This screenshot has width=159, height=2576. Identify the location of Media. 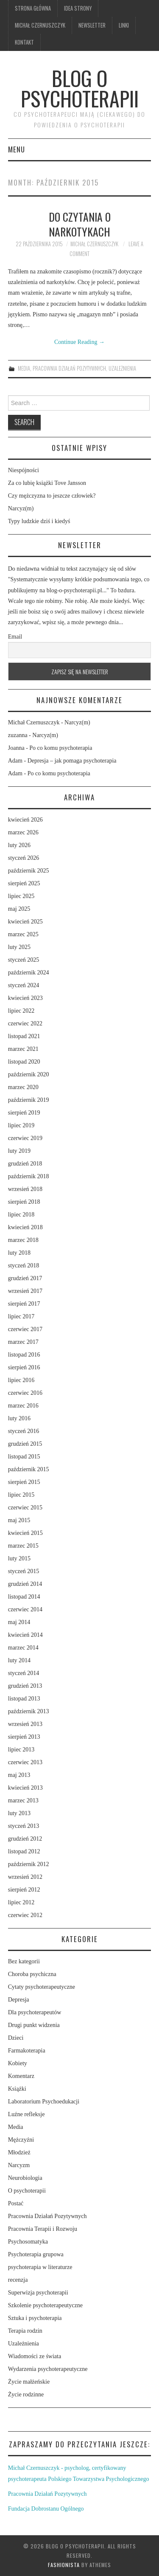
(24, 368).